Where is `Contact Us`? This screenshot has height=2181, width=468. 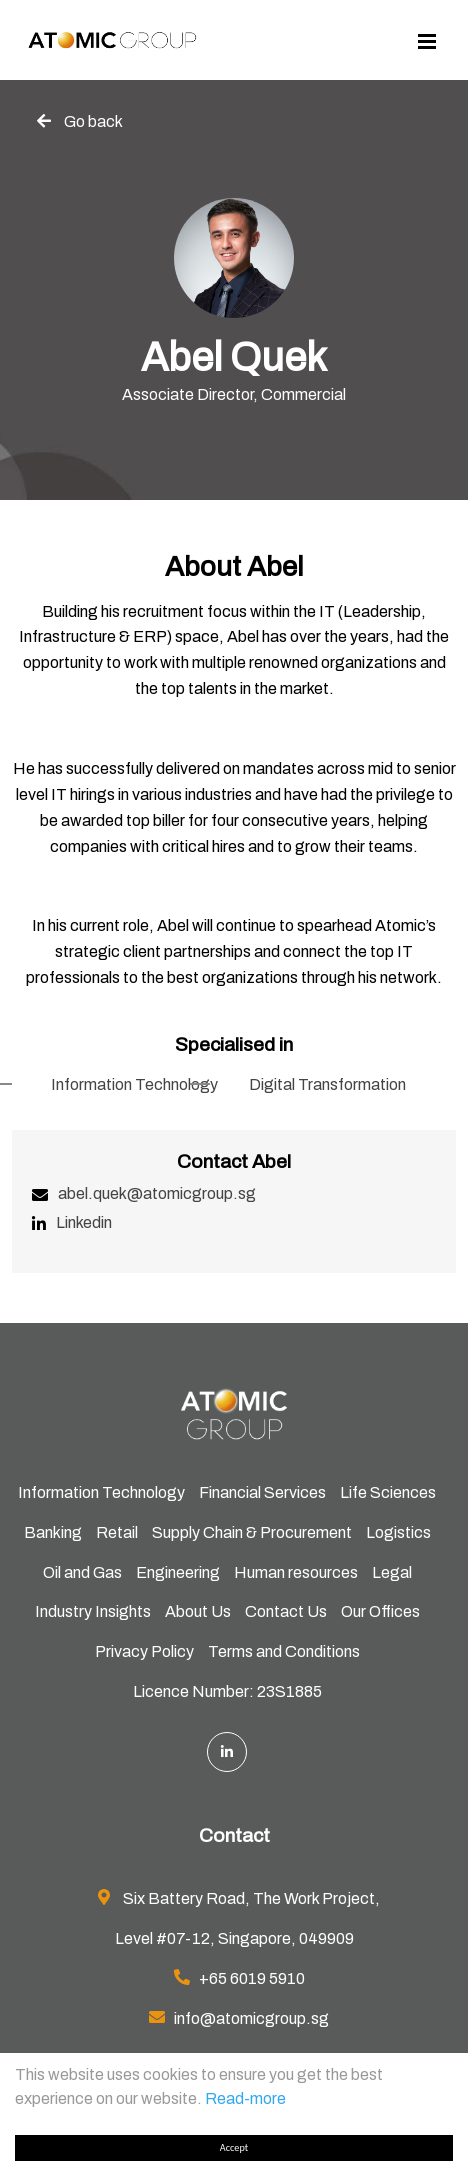 Contact Us is located at coordinates (286, 1611).